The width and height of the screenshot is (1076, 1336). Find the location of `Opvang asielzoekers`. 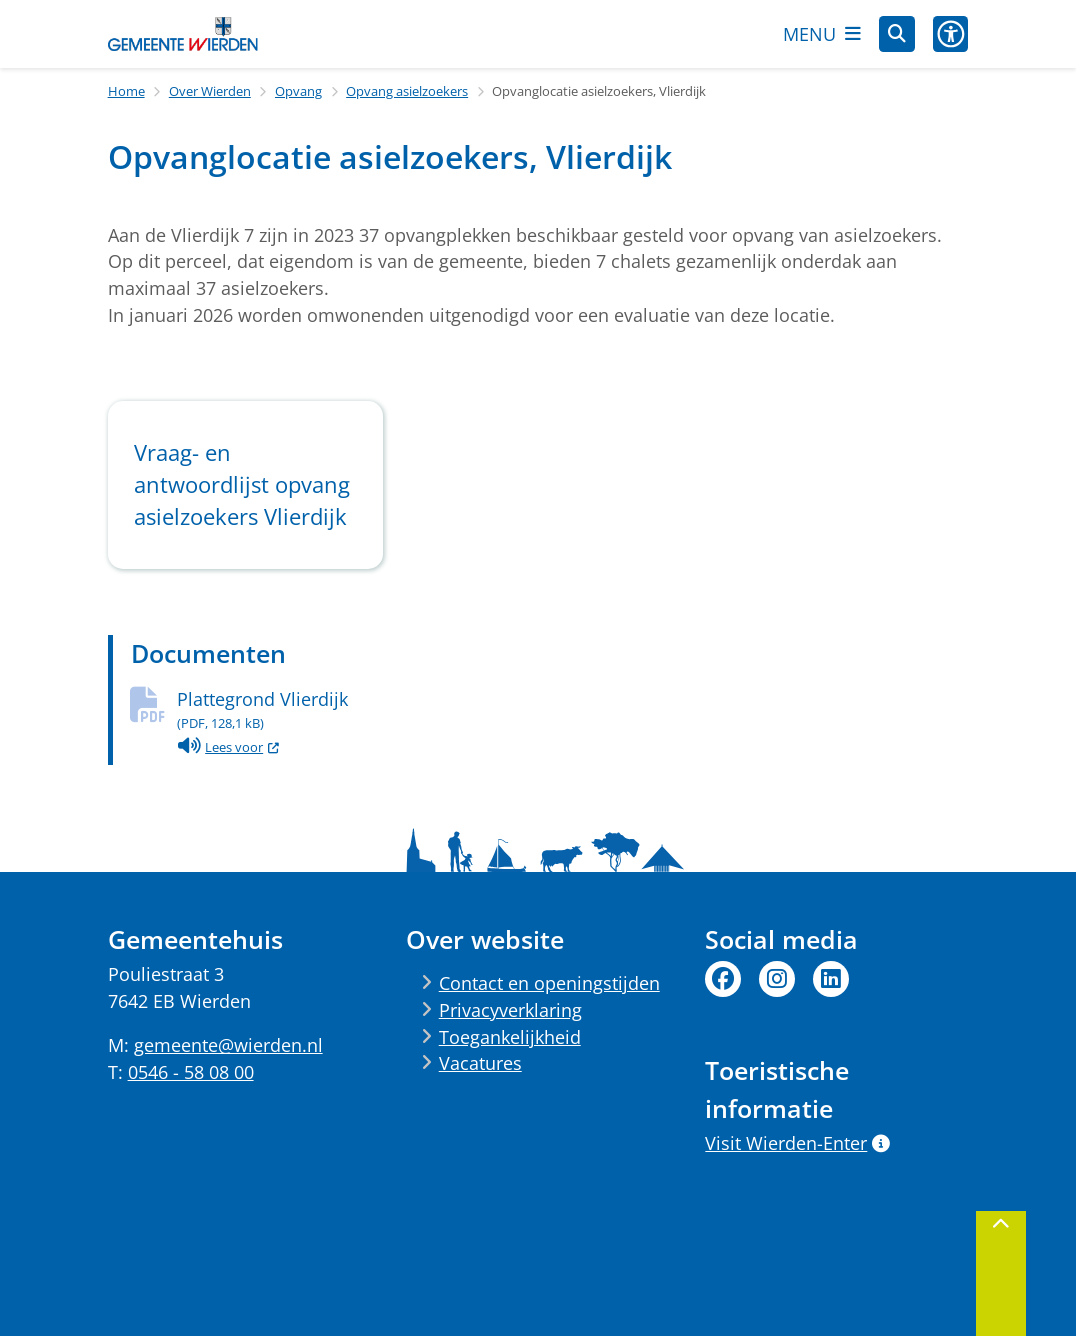

Opvang asielzoekers is located at coordinates (407, 91).